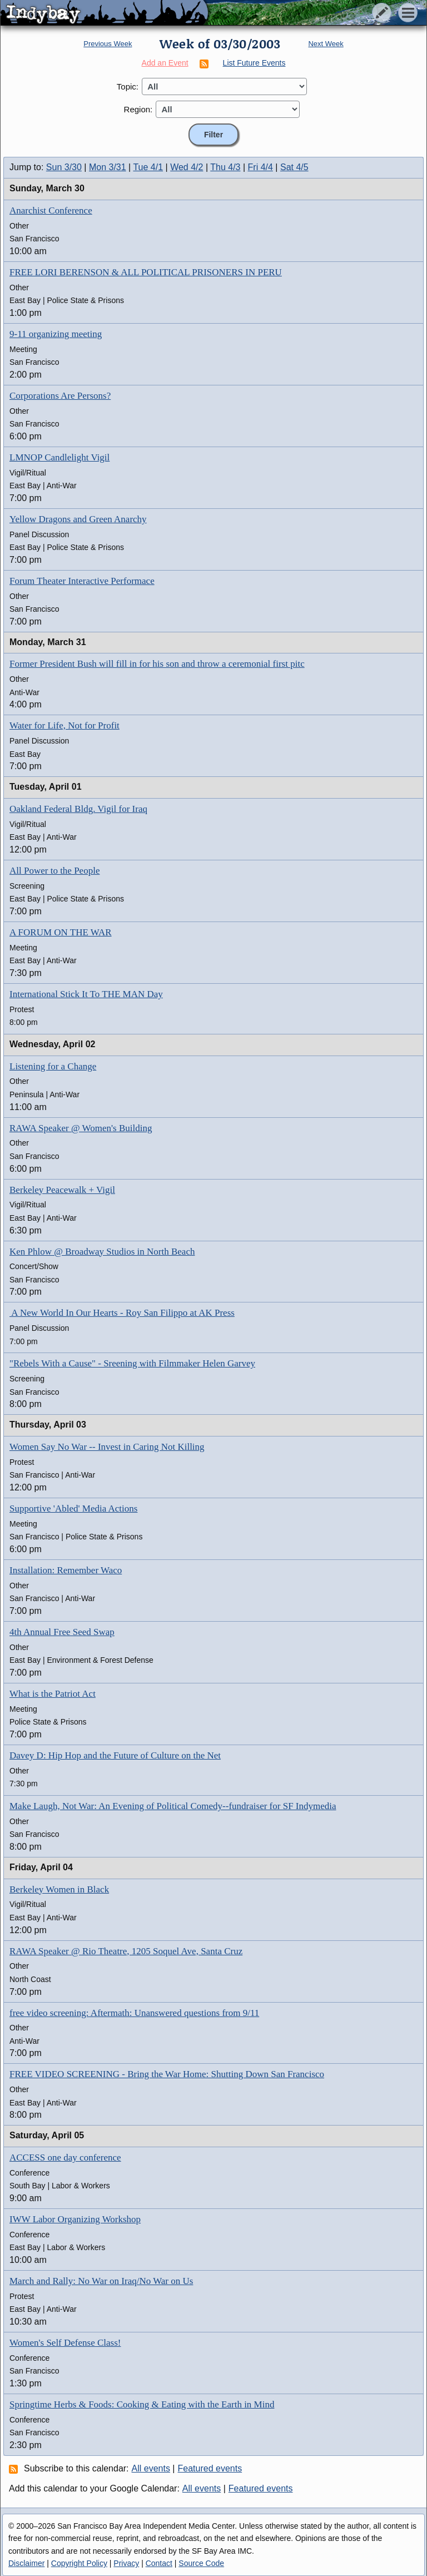 Image resolution: width=427 pixels, height=2576 pixels. Describe the element at coordinates (62, 1190) in the screenshot. I see `Berkeley Peacewalk + Vigil` at that location.